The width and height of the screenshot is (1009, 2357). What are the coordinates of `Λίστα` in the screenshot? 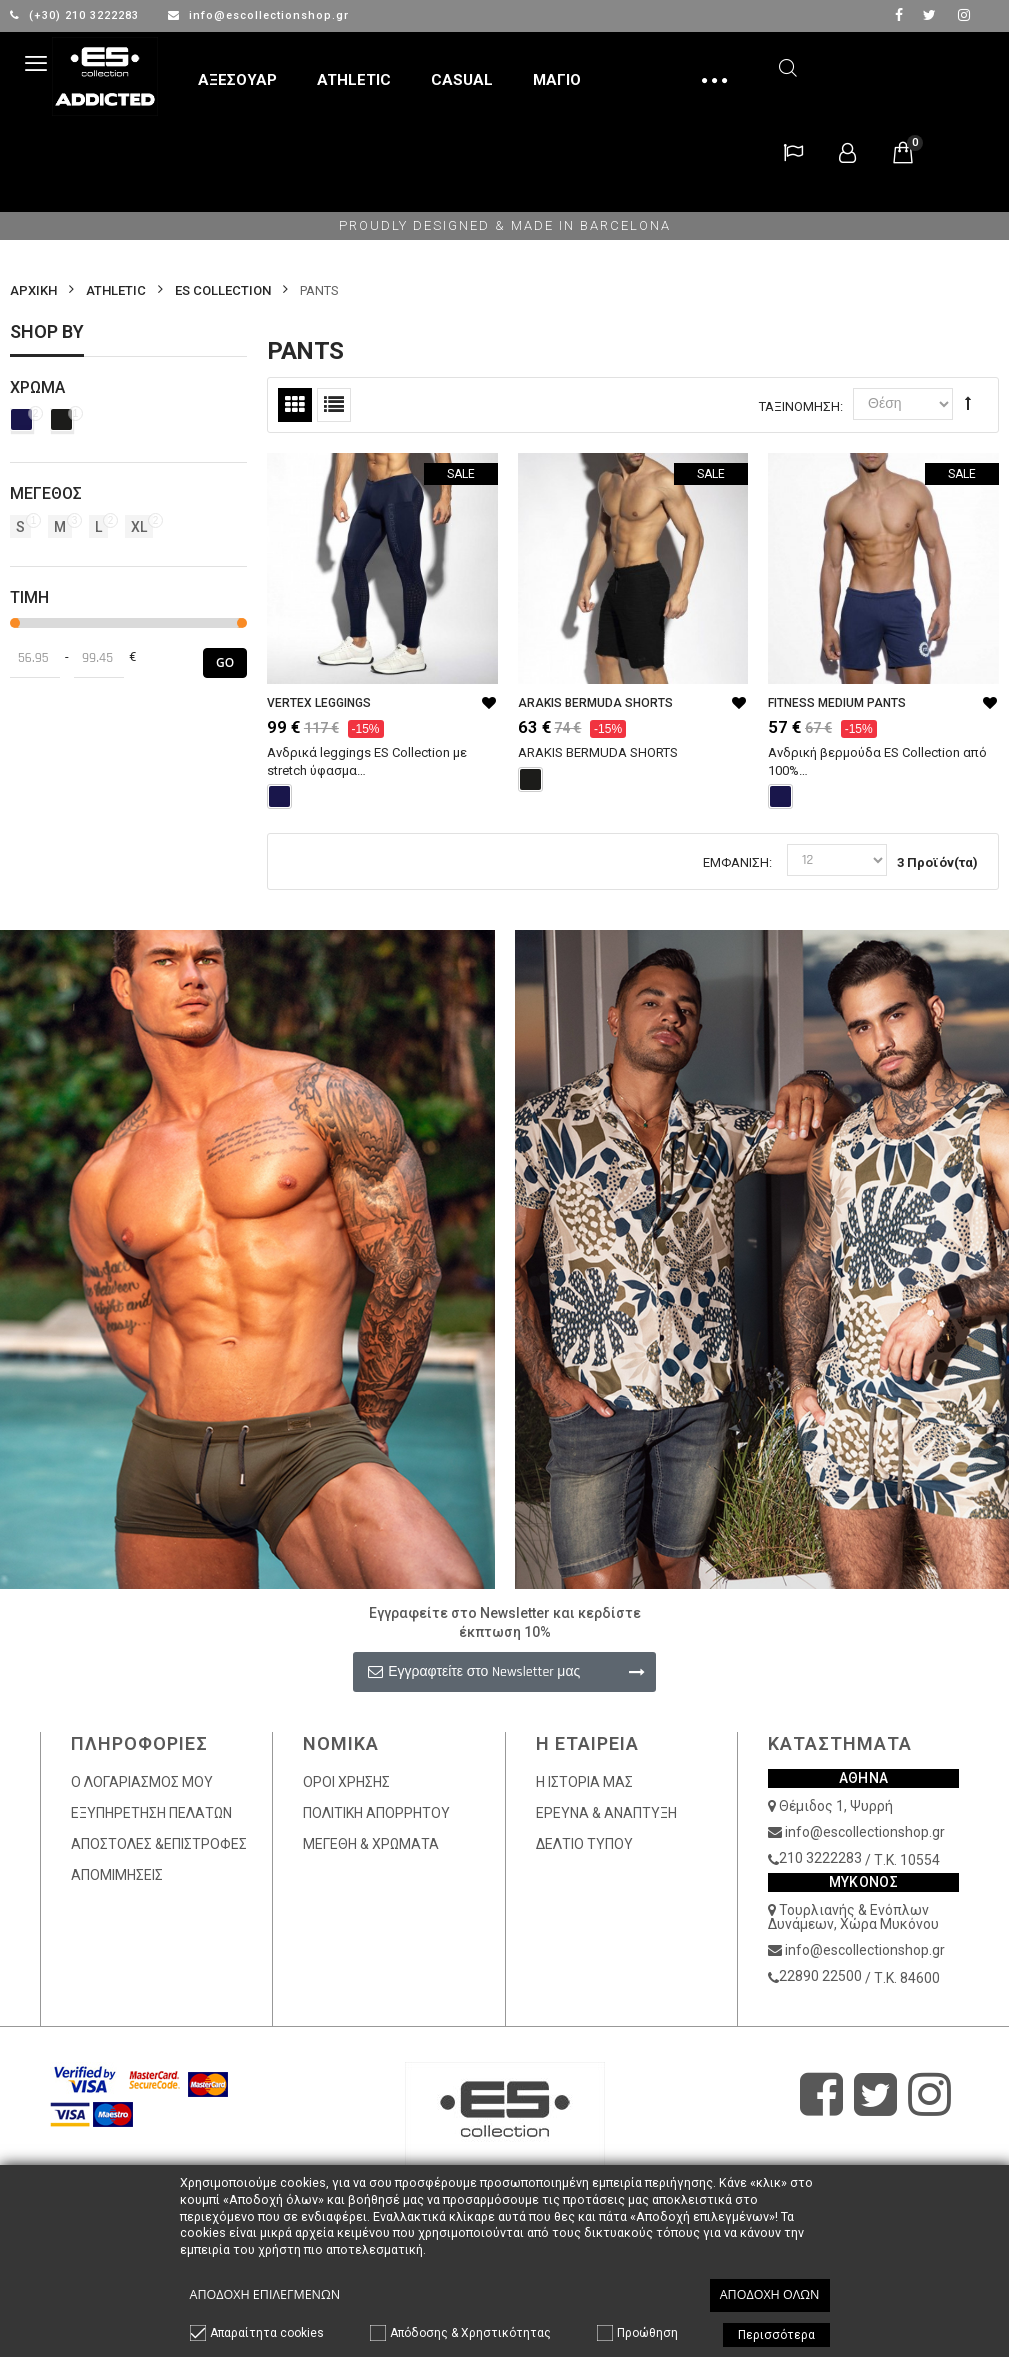 It's located at (334, 405).